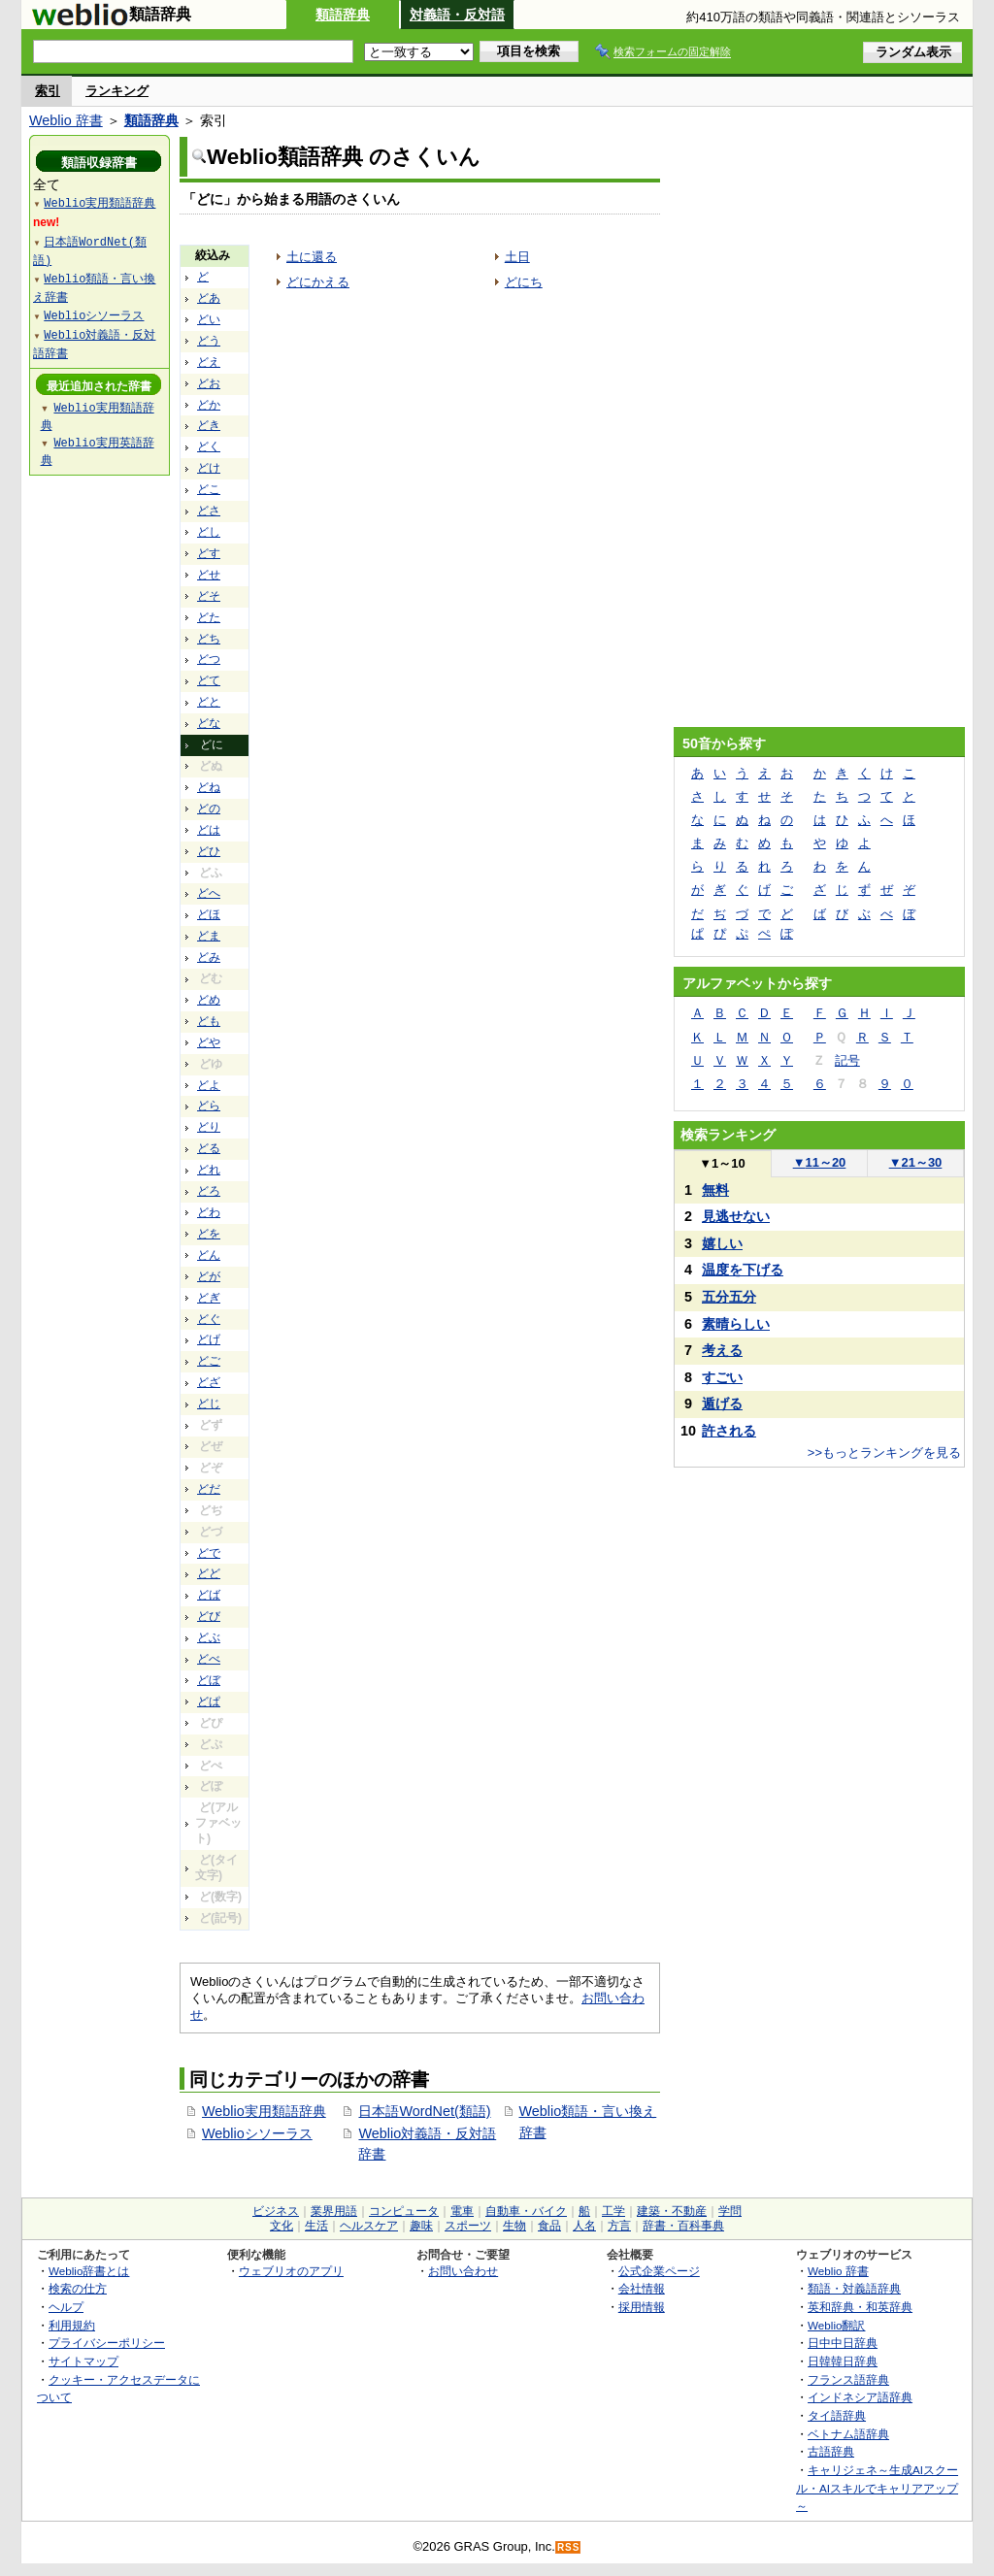  What do you see at coordinates (613, 2211) in the screenshot?
I see `工学` at bounding box center [613, 2211].